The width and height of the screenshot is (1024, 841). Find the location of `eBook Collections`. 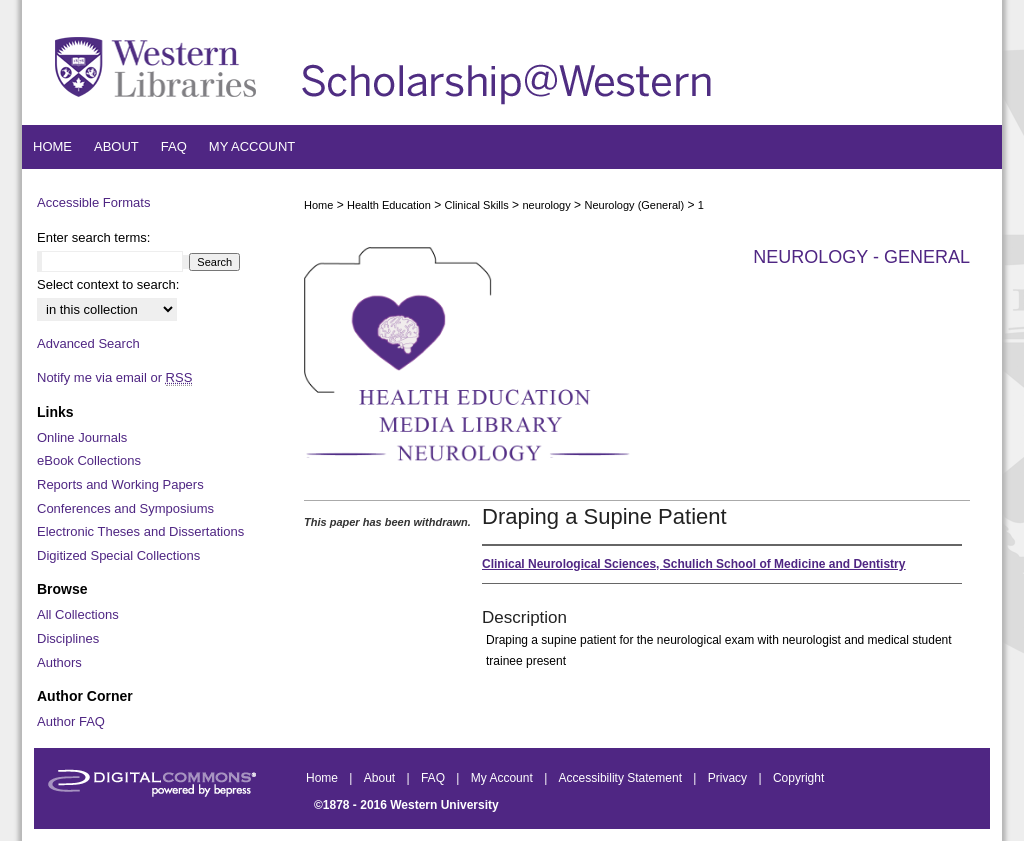

eBook Collections is located at coordinates (89, 460).